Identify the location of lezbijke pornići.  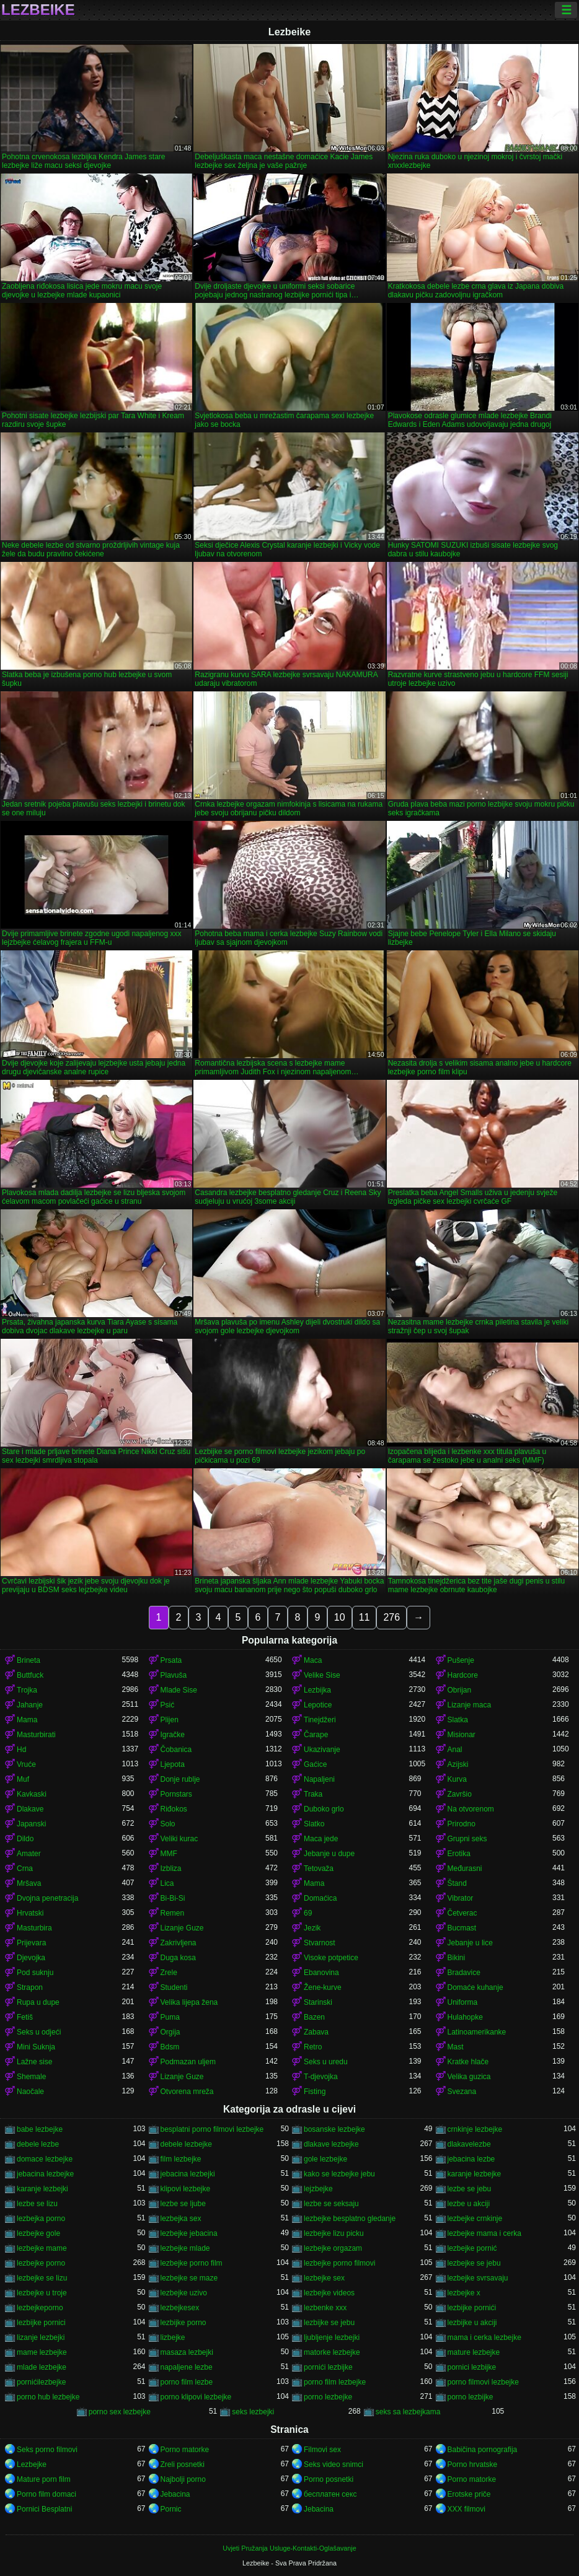
(472, 2307).